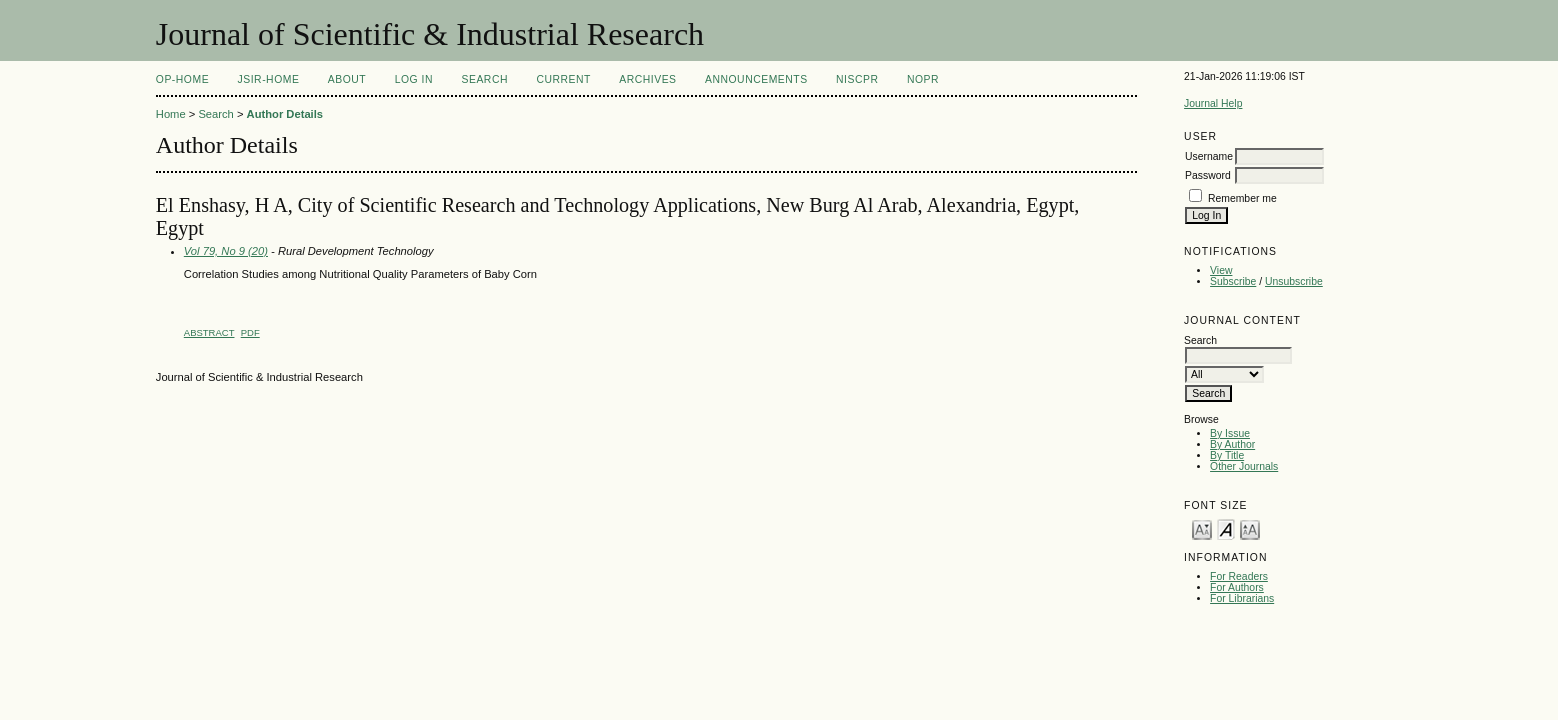 The height and width of the screenshot is (720, 1558). What do you see at coordinates (1242, 198) in the screenshot?
I see `Remember me` at bounding box center [1242, 198].